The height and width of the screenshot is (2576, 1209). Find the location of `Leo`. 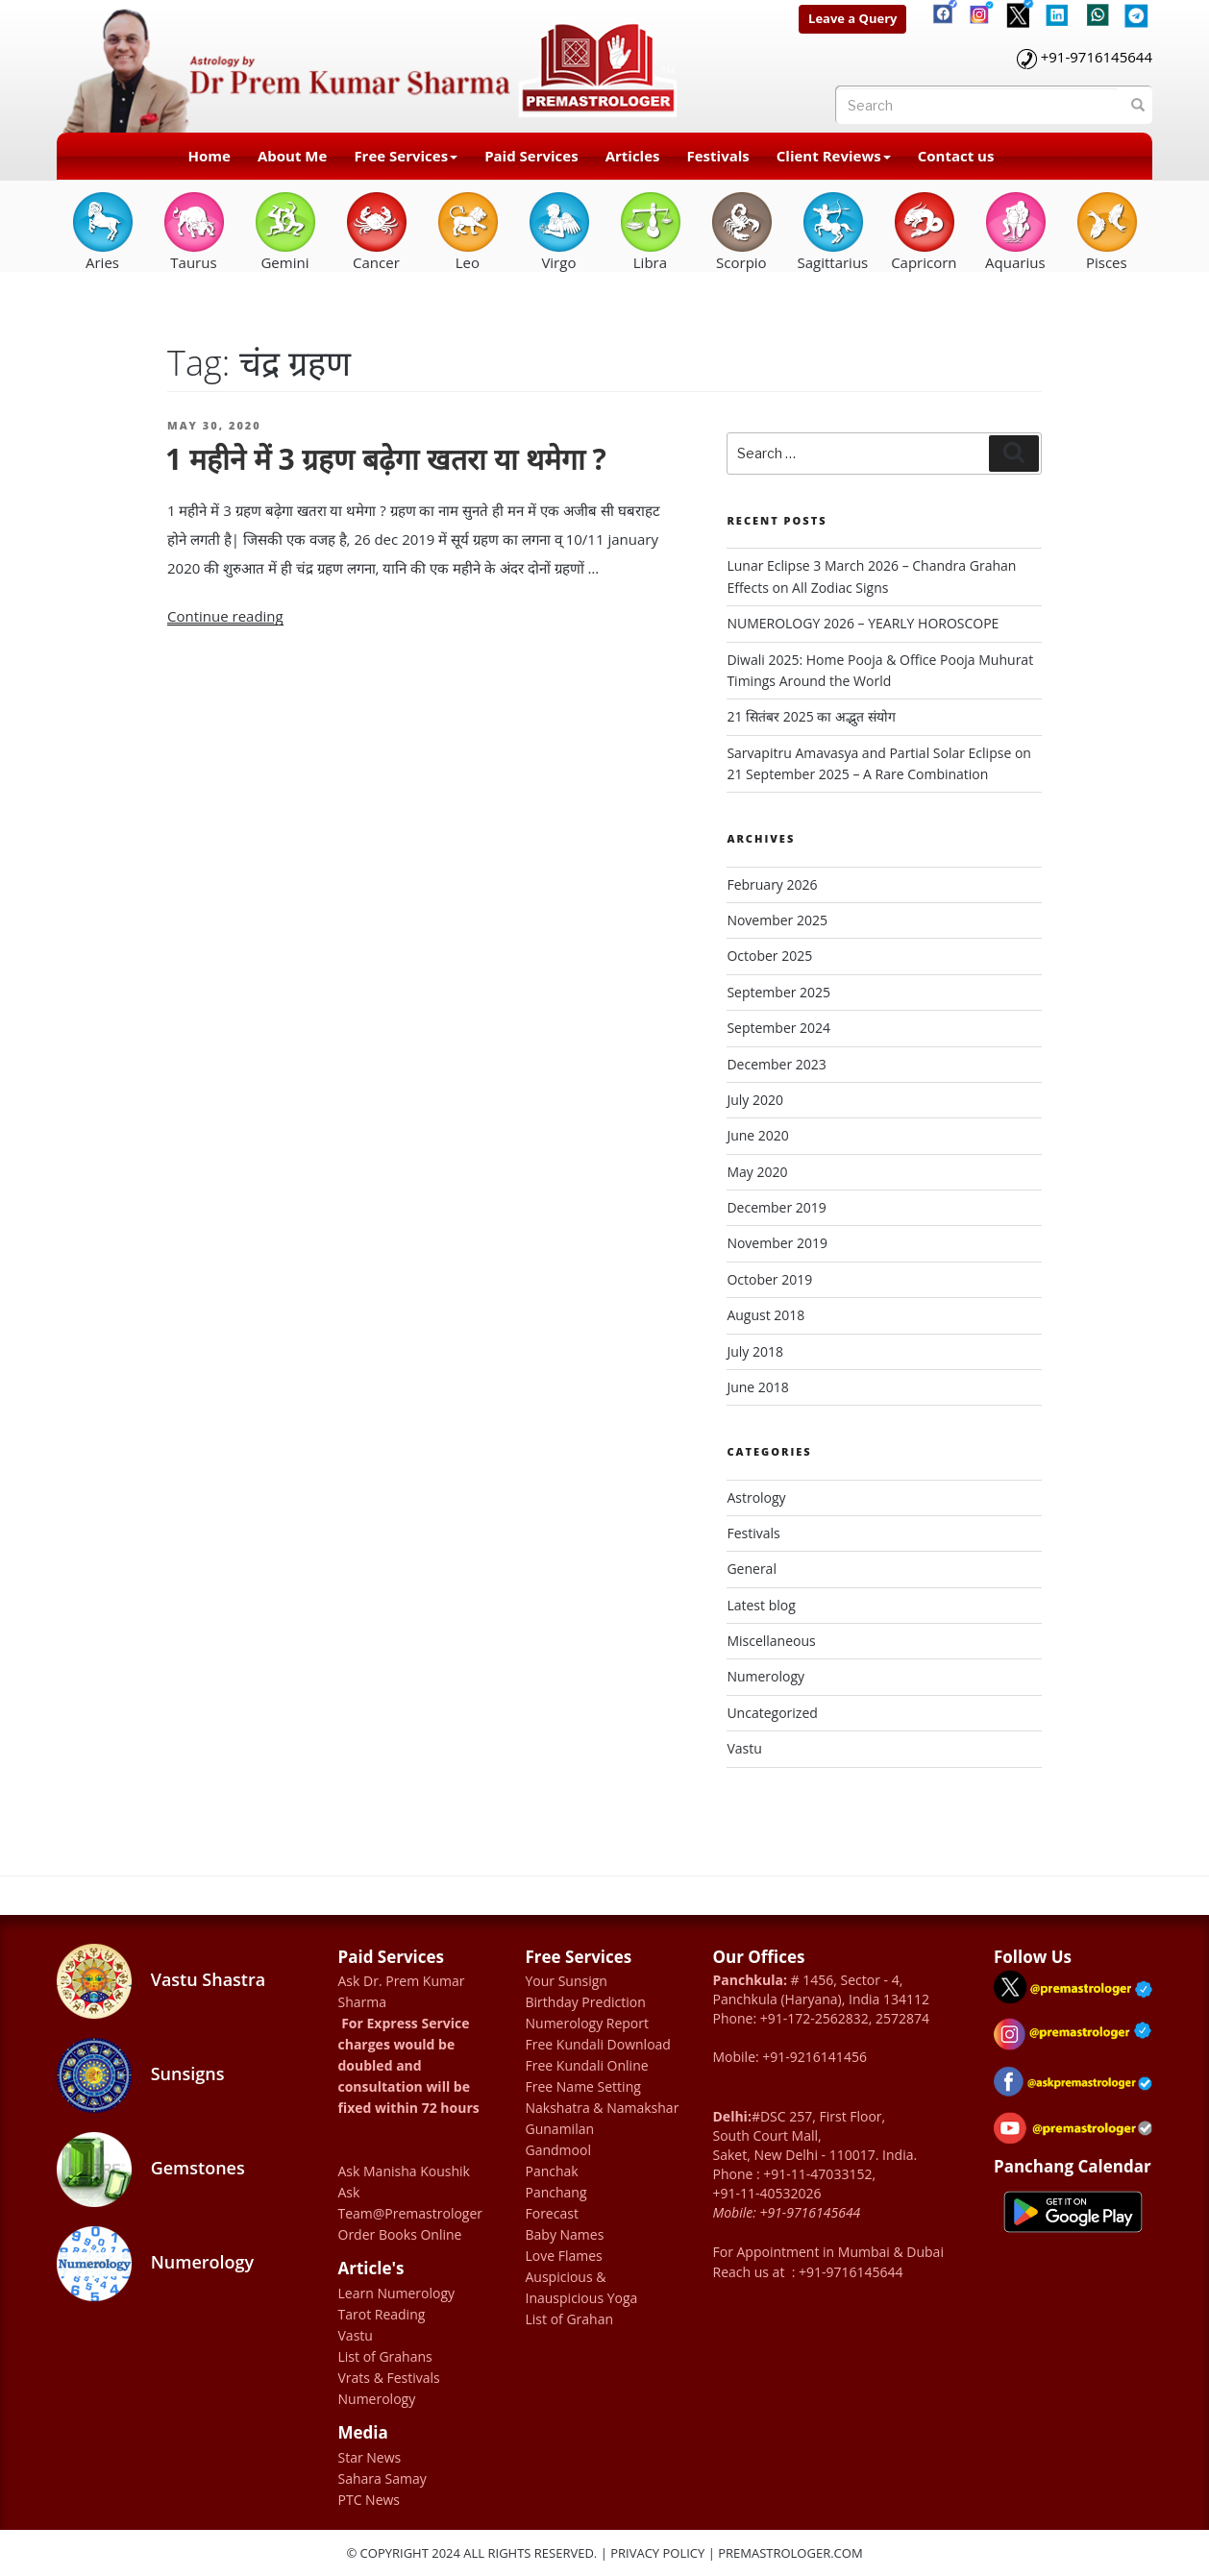

Leo is located at coordinates (467, 231).